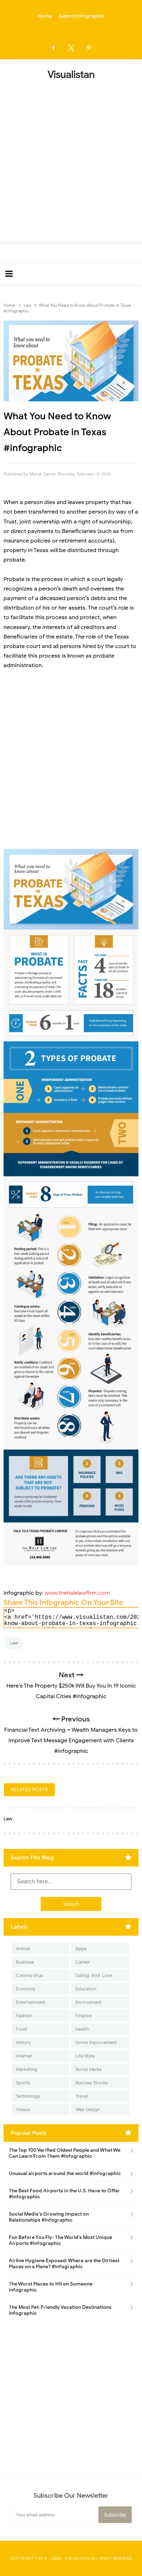 This screenshot has width=142, height=2576. Describe the element at coordinates (64, 2153) in the screenshot. I see `The Top 100 Verified Oldest People and What We Can Learn From Them #Infographic` at that location.